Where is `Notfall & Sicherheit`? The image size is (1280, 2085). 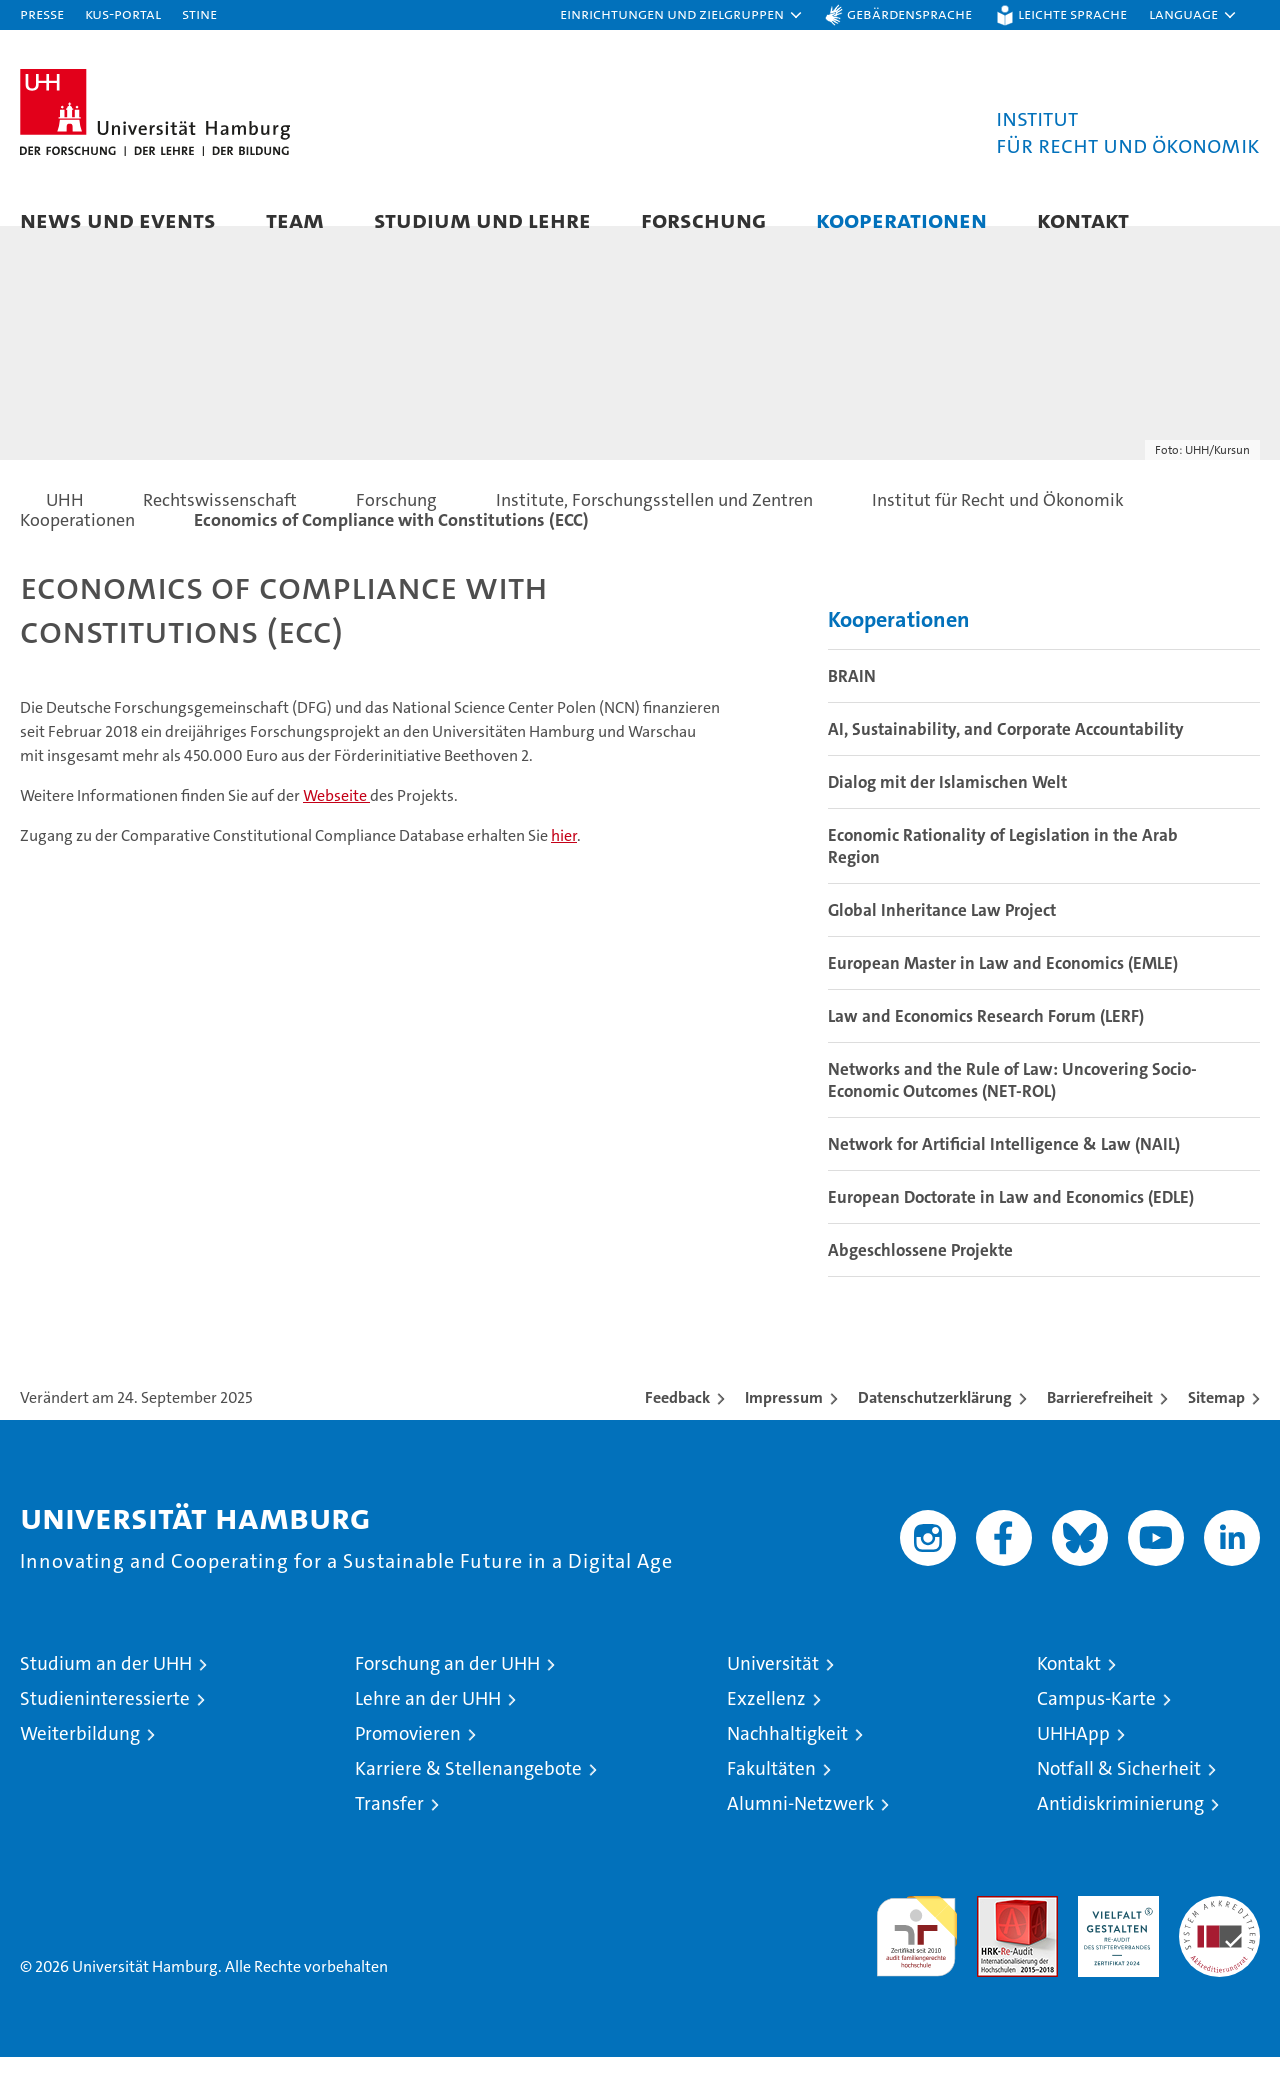 Notfall & Sicherheit is located at coordinates (1119, 1796).